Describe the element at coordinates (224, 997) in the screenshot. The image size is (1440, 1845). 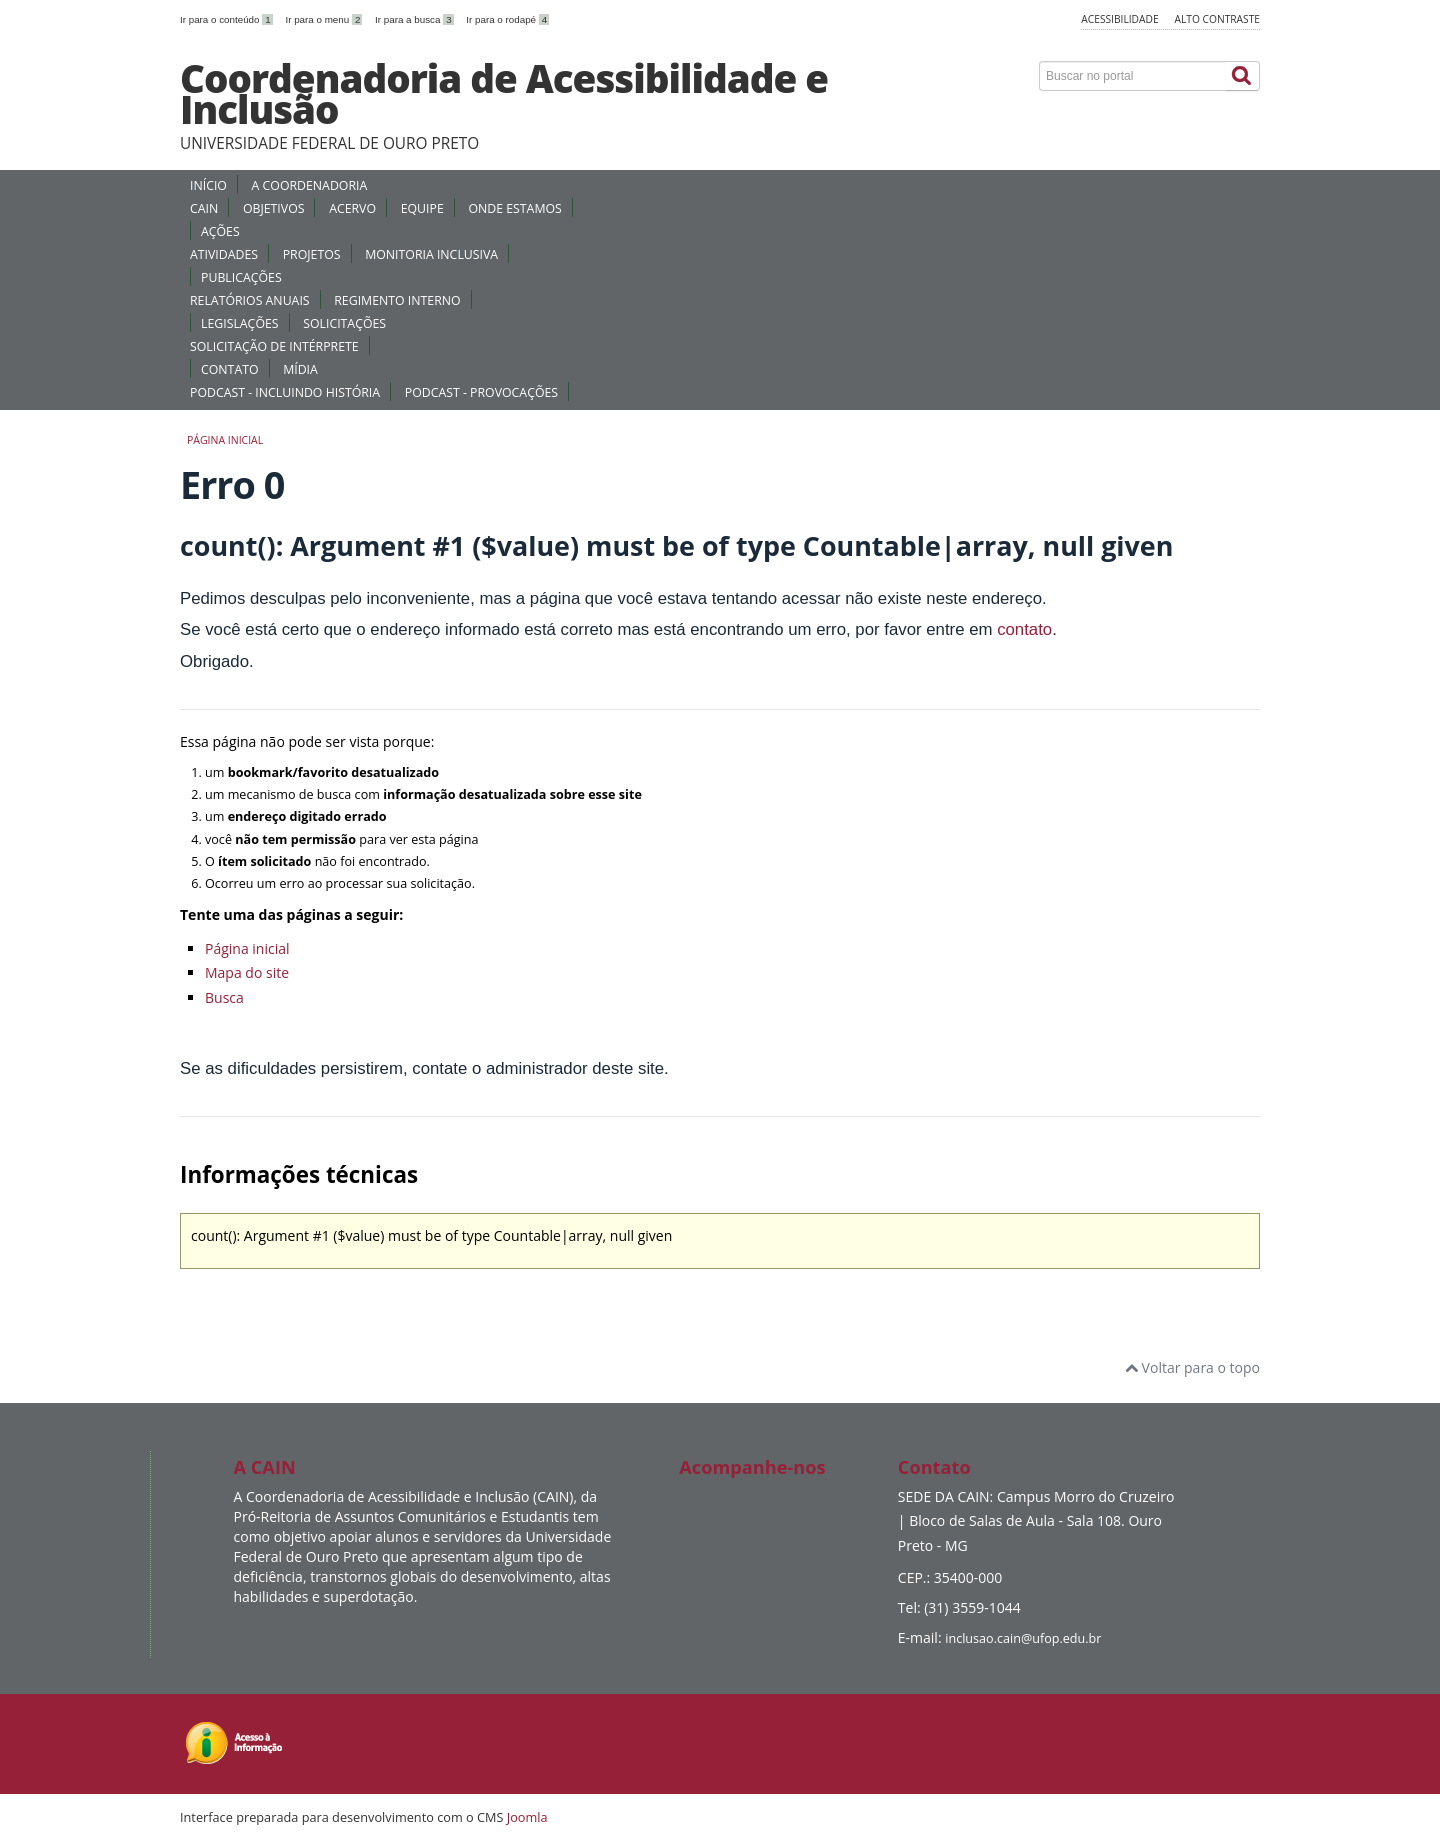
I see `Busca` at that location.